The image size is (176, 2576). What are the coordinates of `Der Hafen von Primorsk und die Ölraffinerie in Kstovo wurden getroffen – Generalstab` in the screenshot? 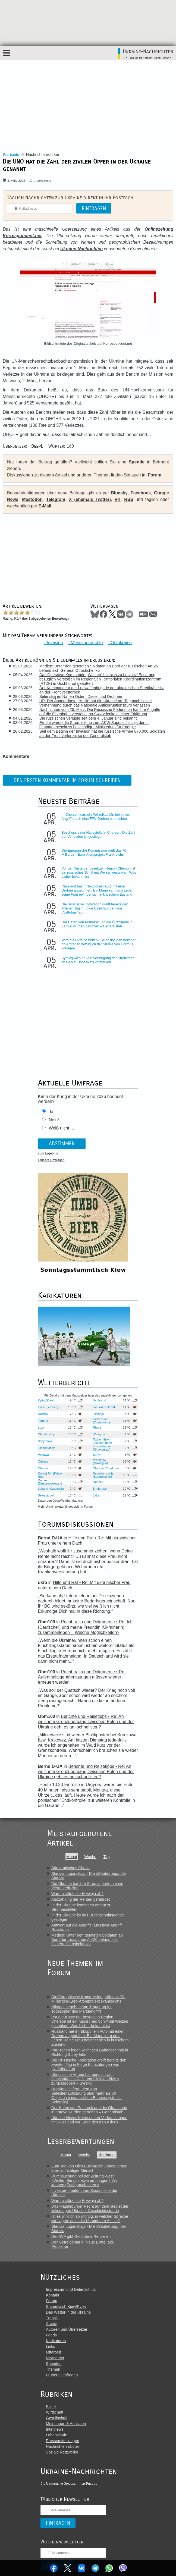 It's located at (99, 925).